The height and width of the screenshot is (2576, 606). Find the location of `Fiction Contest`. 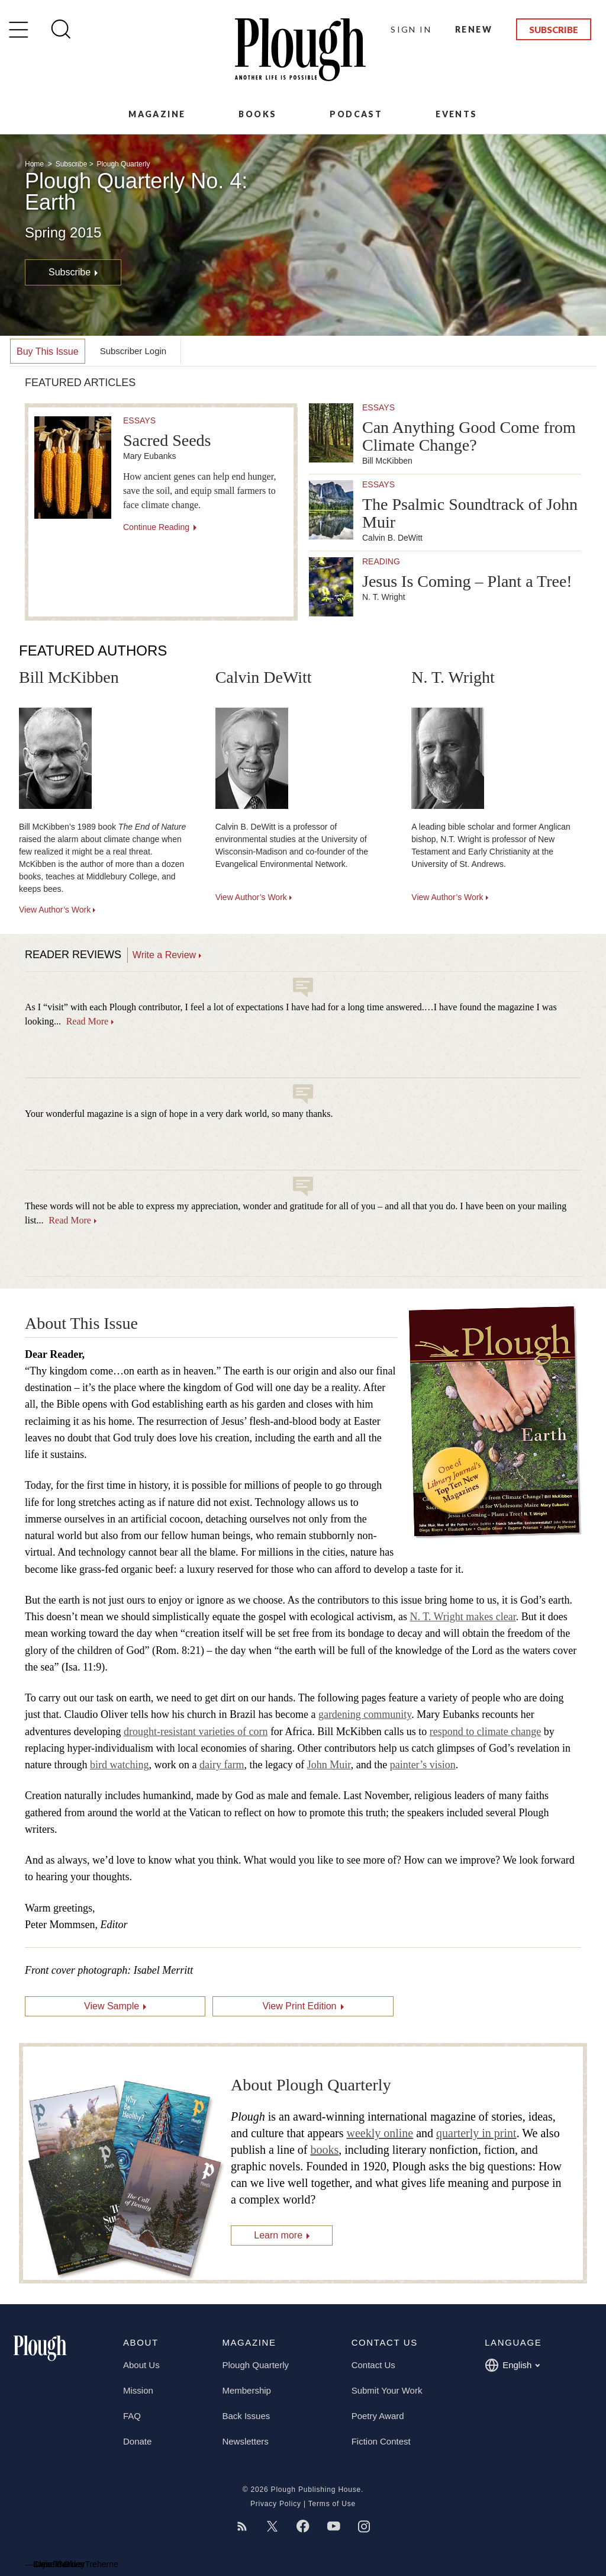

Fiction Contest is located at coordinates (381, 2441).